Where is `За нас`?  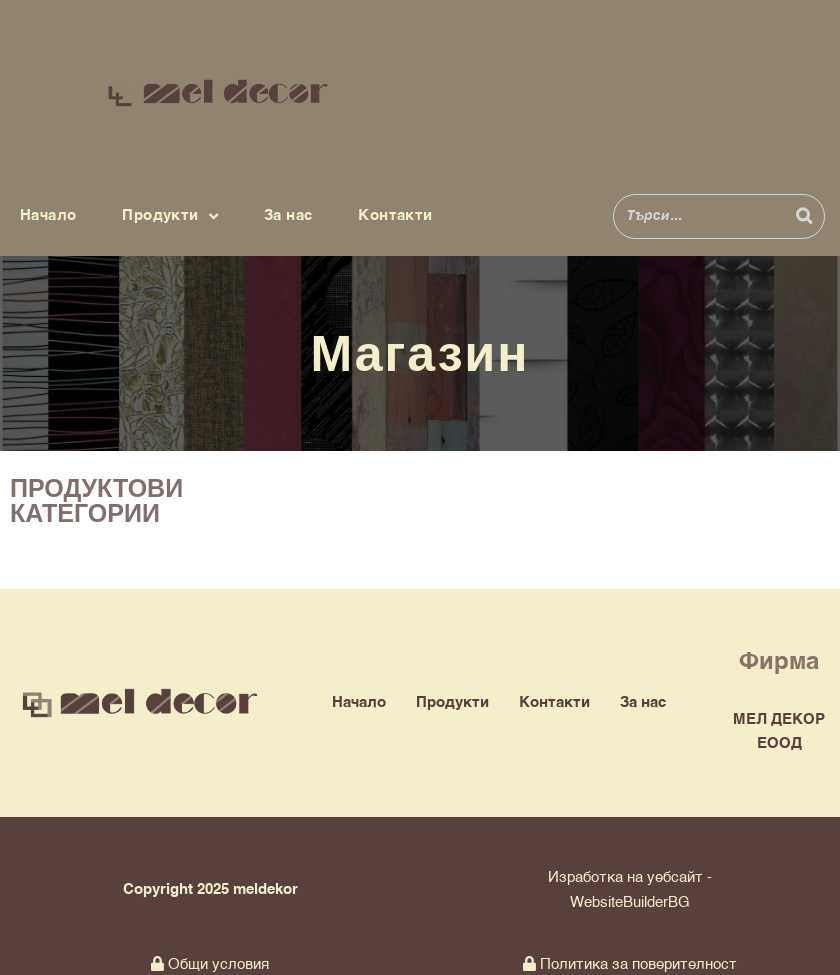 За нас is located at coordinates (288, 215).